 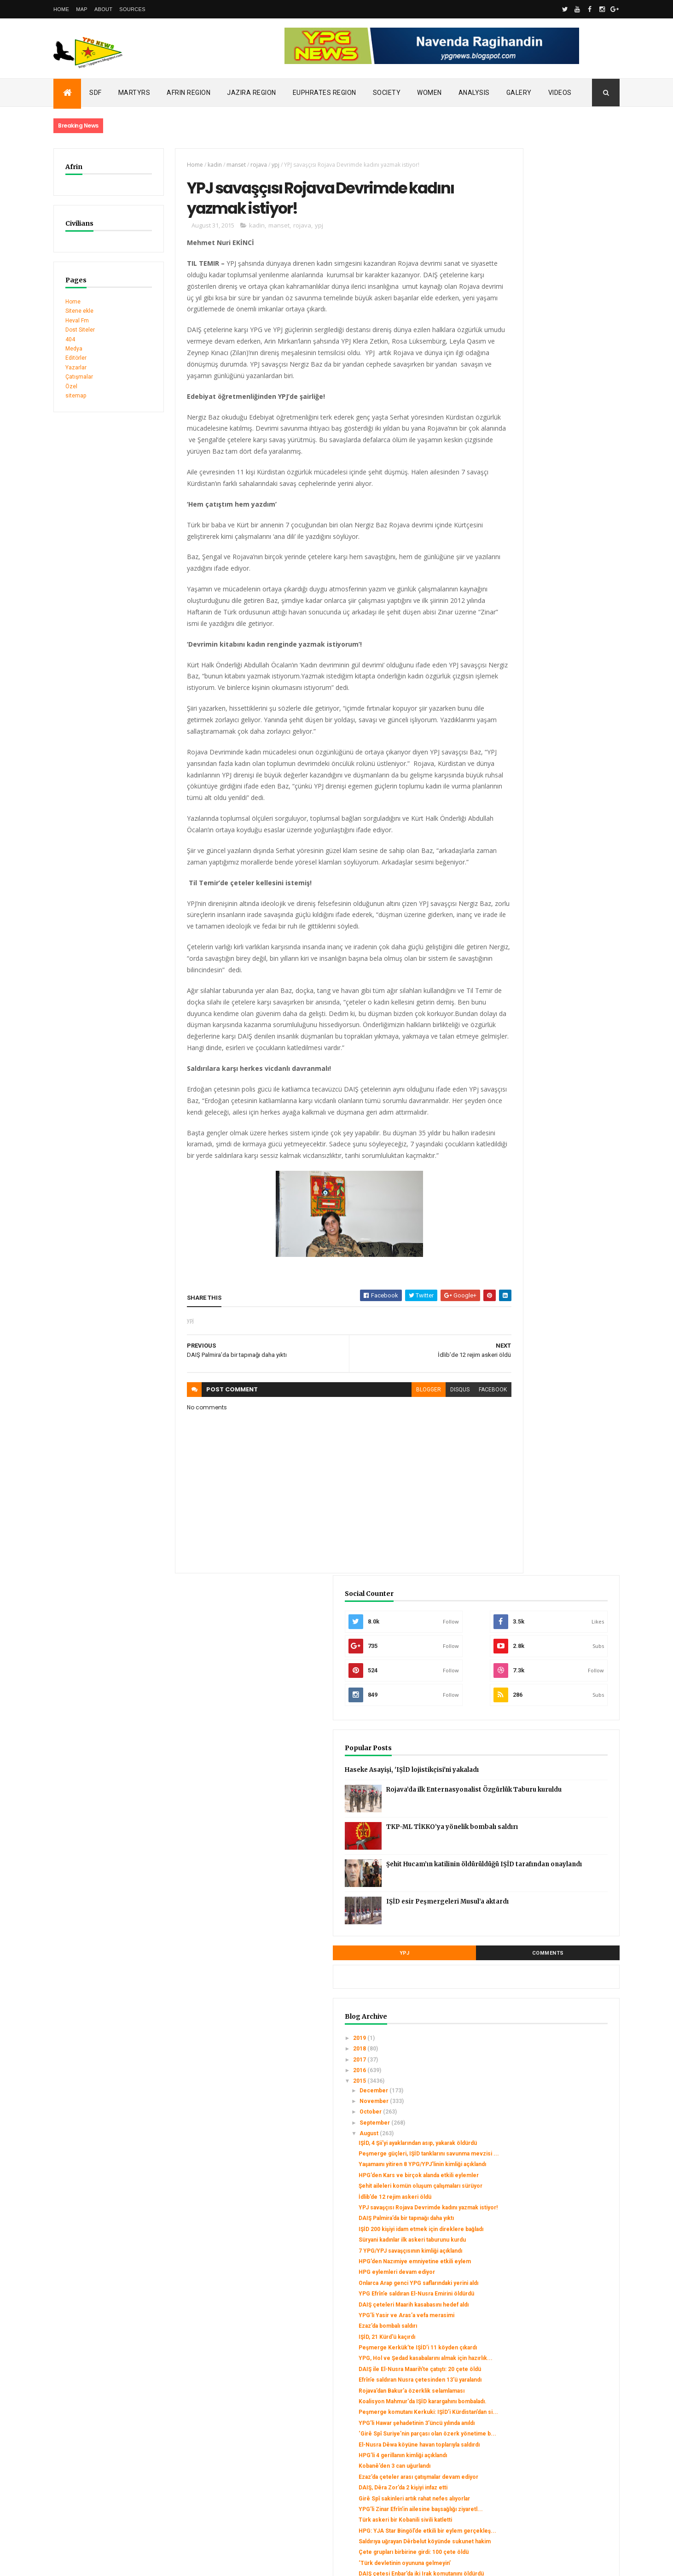 What do you see at coordinates (251, 92) in the screenshot?
I see `Jazira Region` at bounding box center [251, 92].